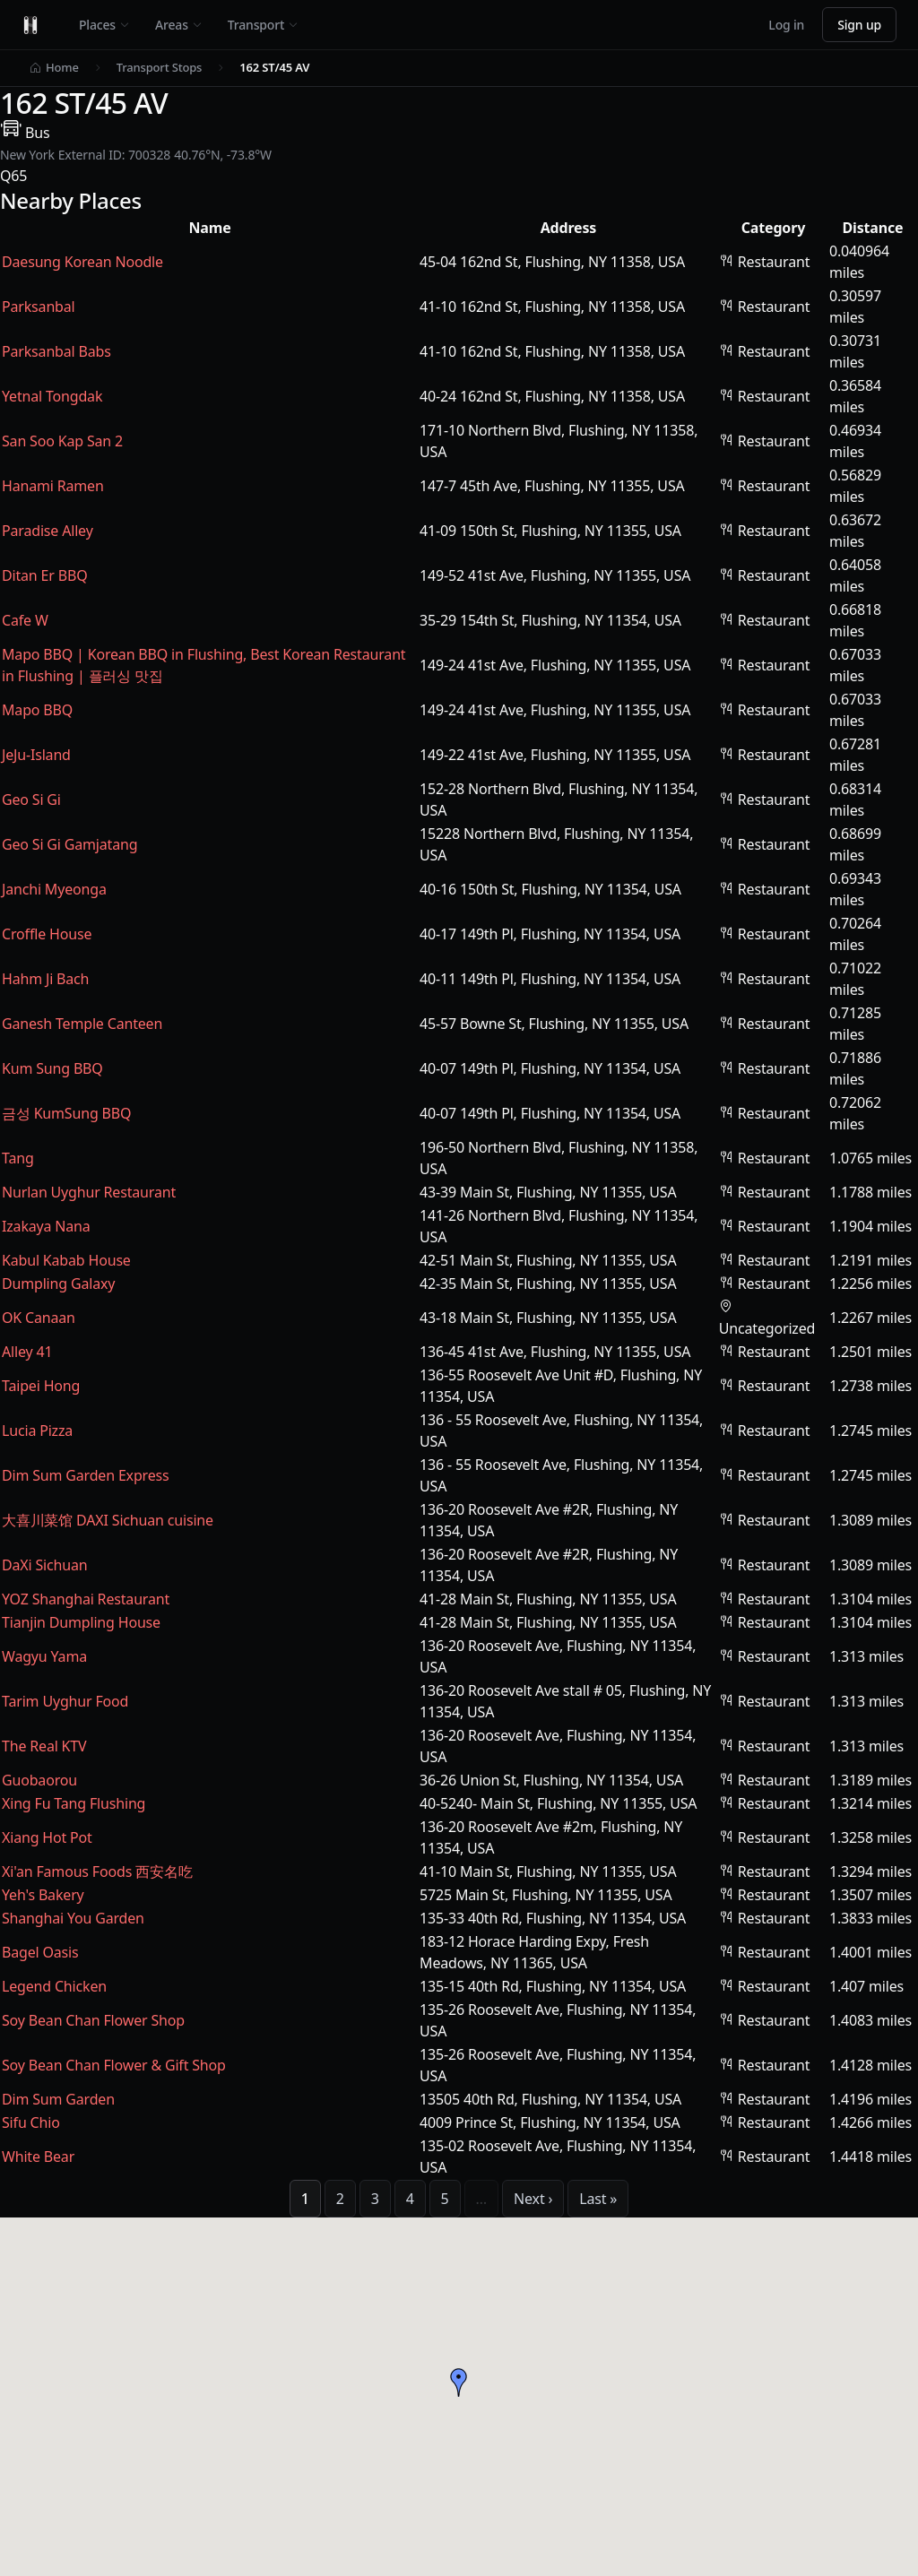 The width and height of the screenshot is (918, 2576). I want to click on Xiang Hot Pot, so click(47, 1837).